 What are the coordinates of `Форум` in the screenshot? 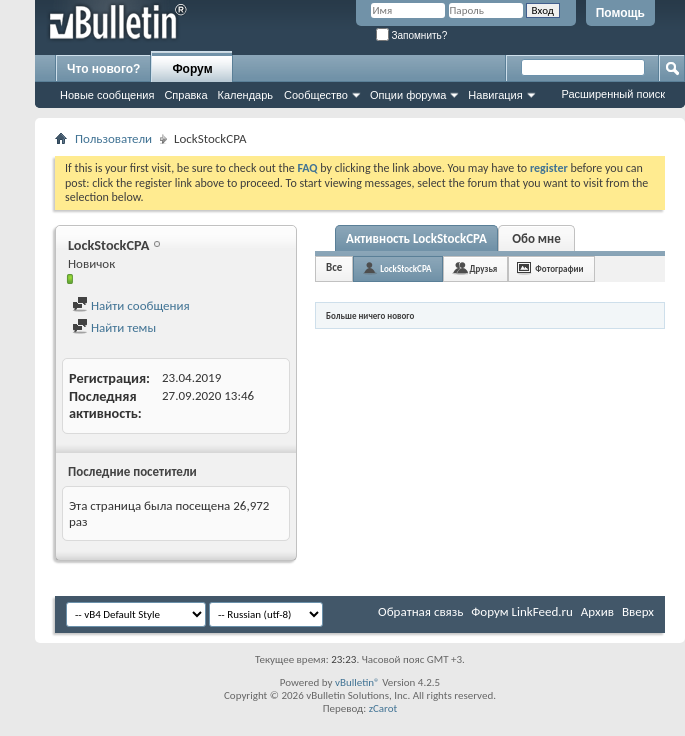 It's located at (192, 69).